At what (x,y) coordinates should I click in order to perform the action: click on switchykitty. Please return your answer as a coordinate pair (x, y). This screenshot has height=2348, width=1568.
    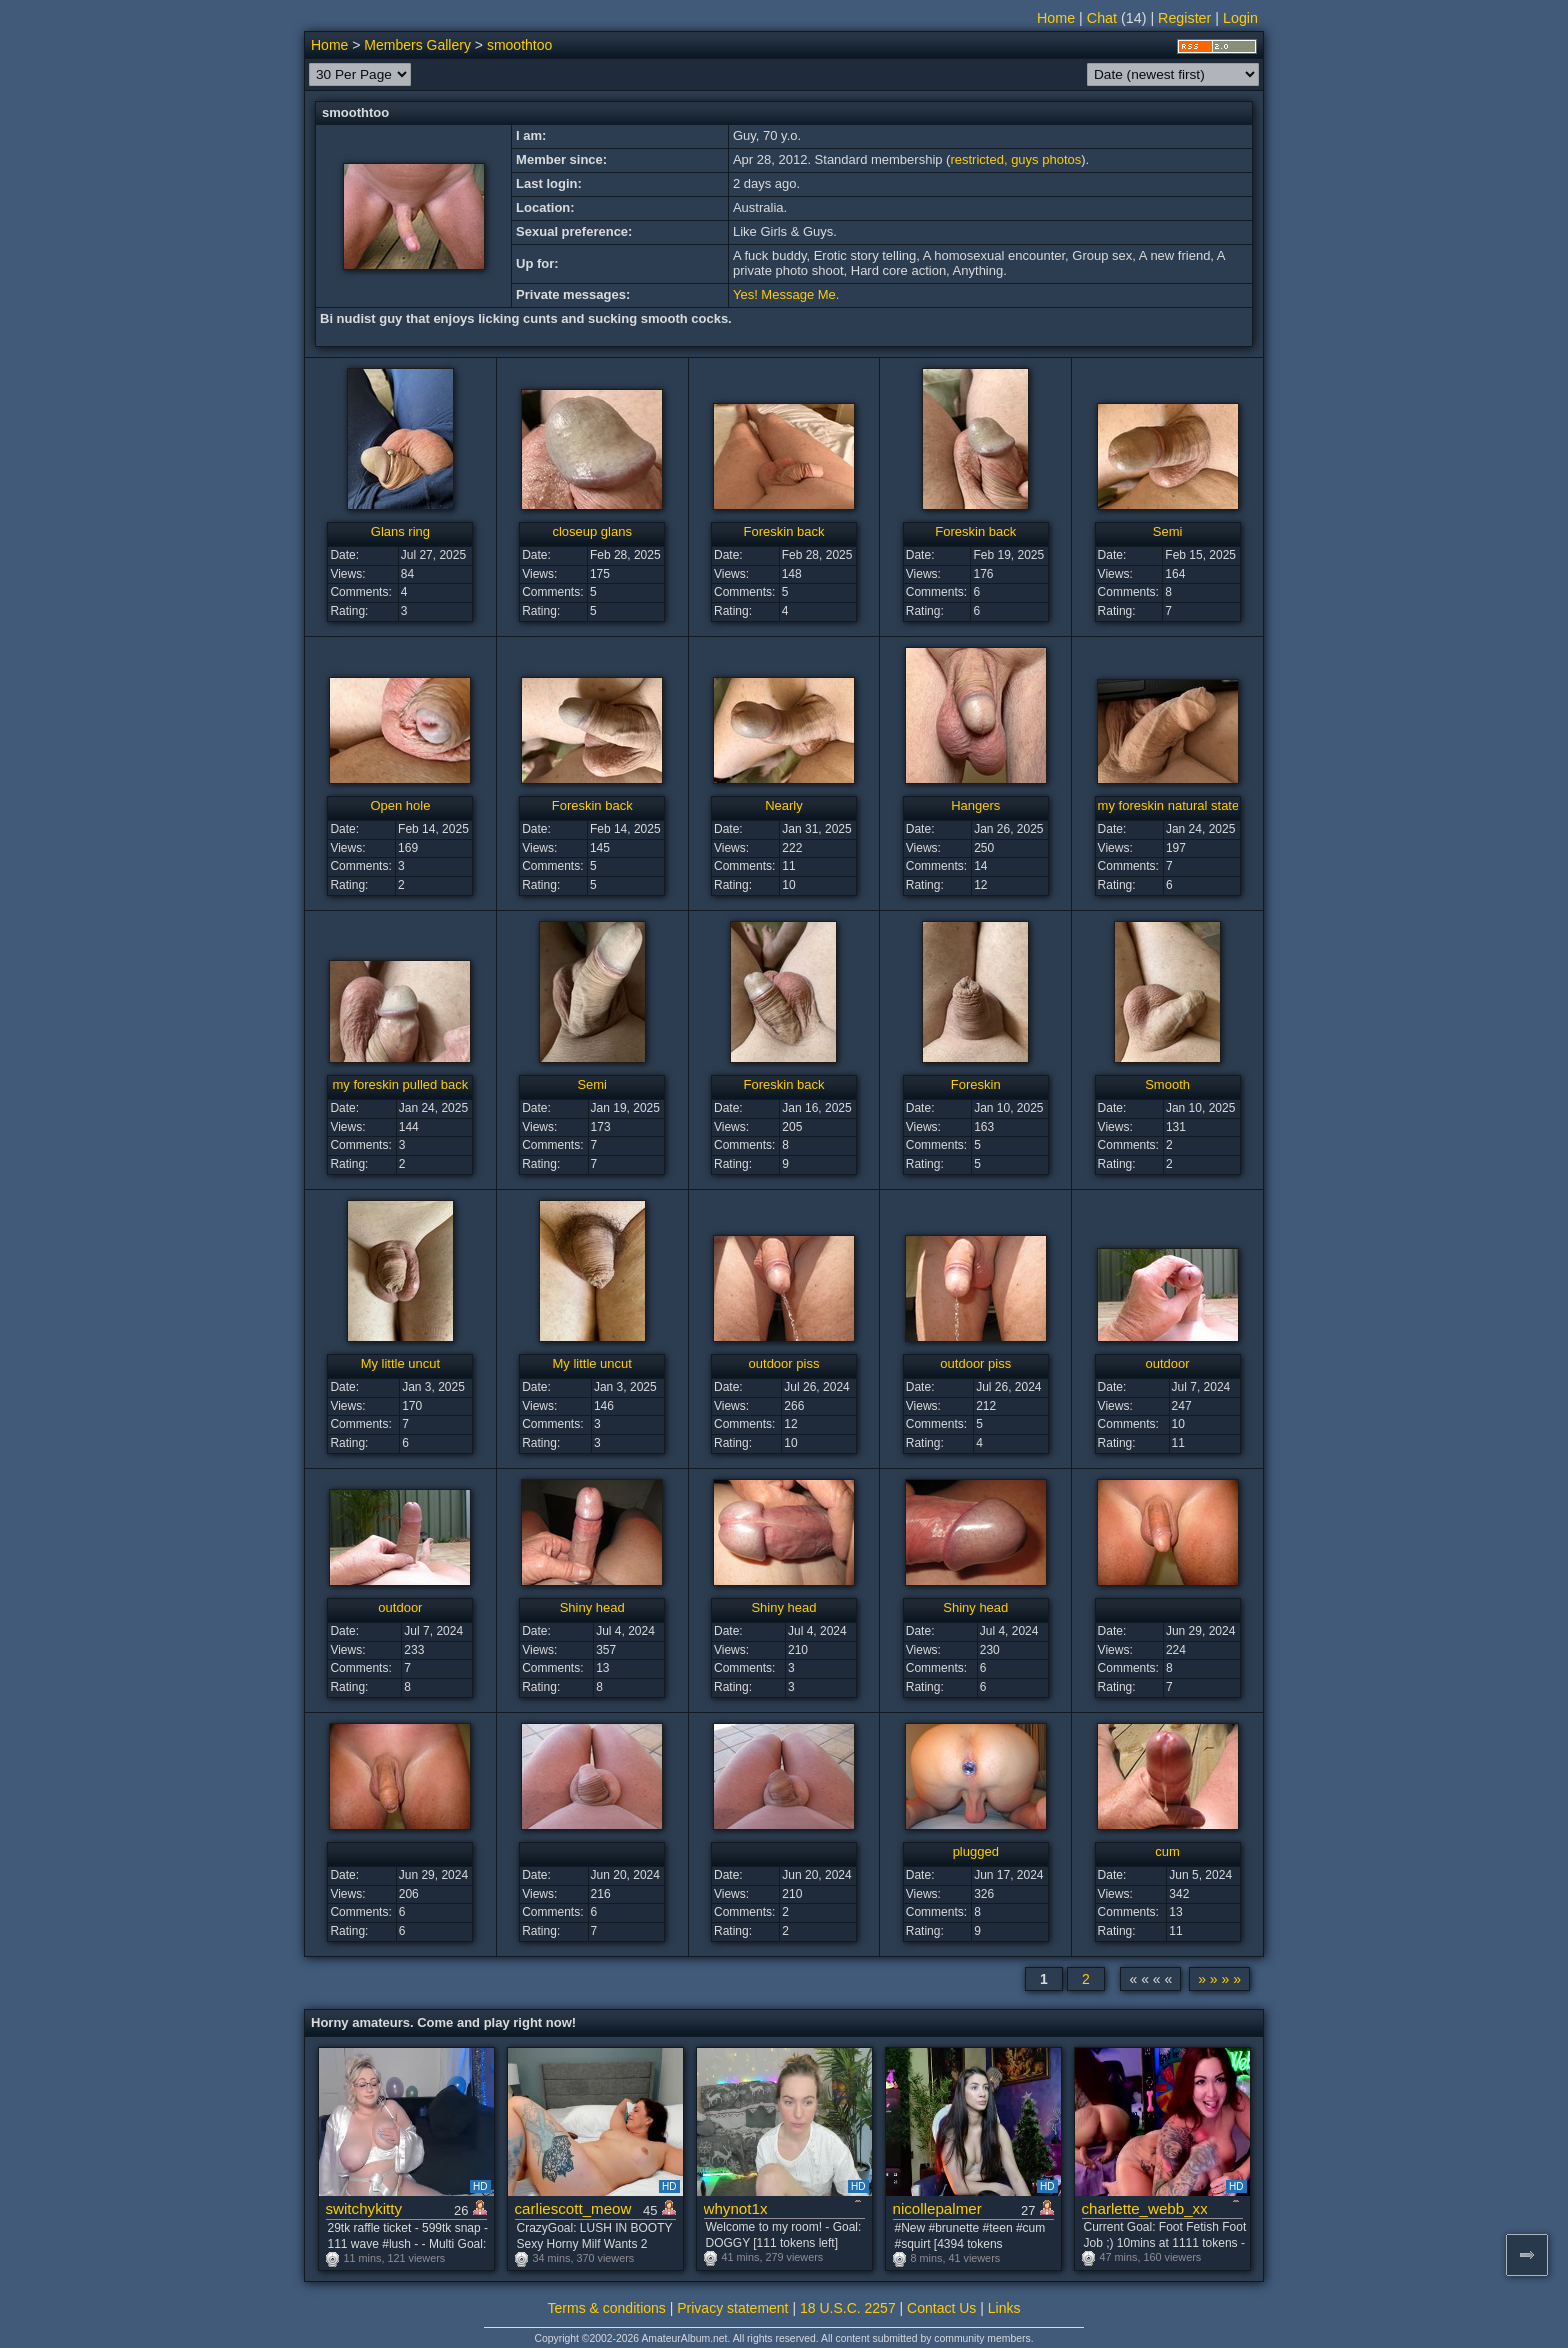
    Looking at the image, I should click on (364, 2208).